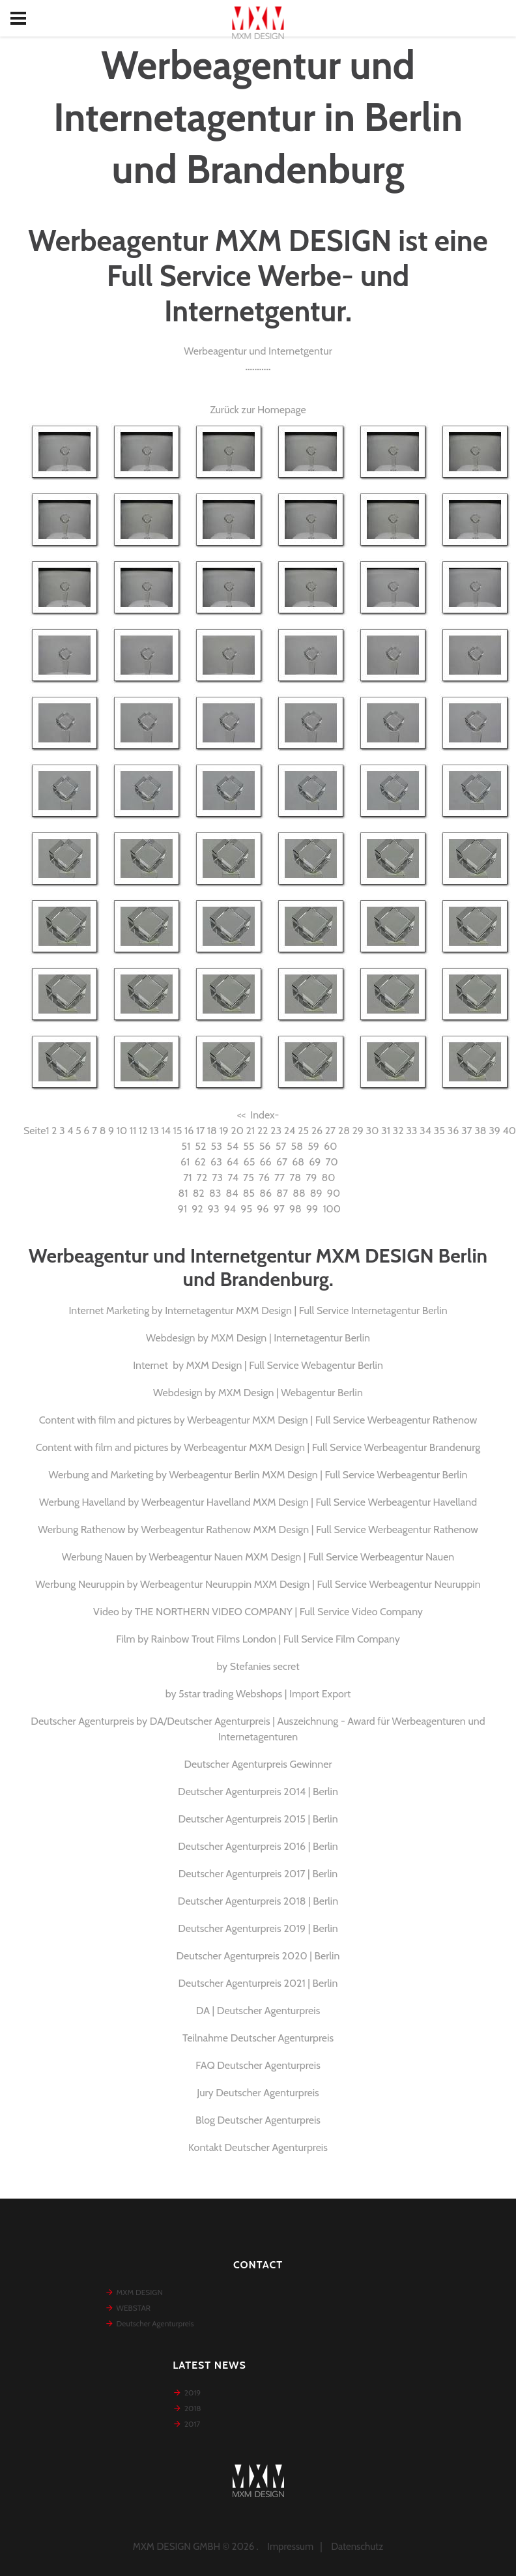 The height and width of the screenshot is (2576, 516). I want to click on 83, so click(215, 1193).